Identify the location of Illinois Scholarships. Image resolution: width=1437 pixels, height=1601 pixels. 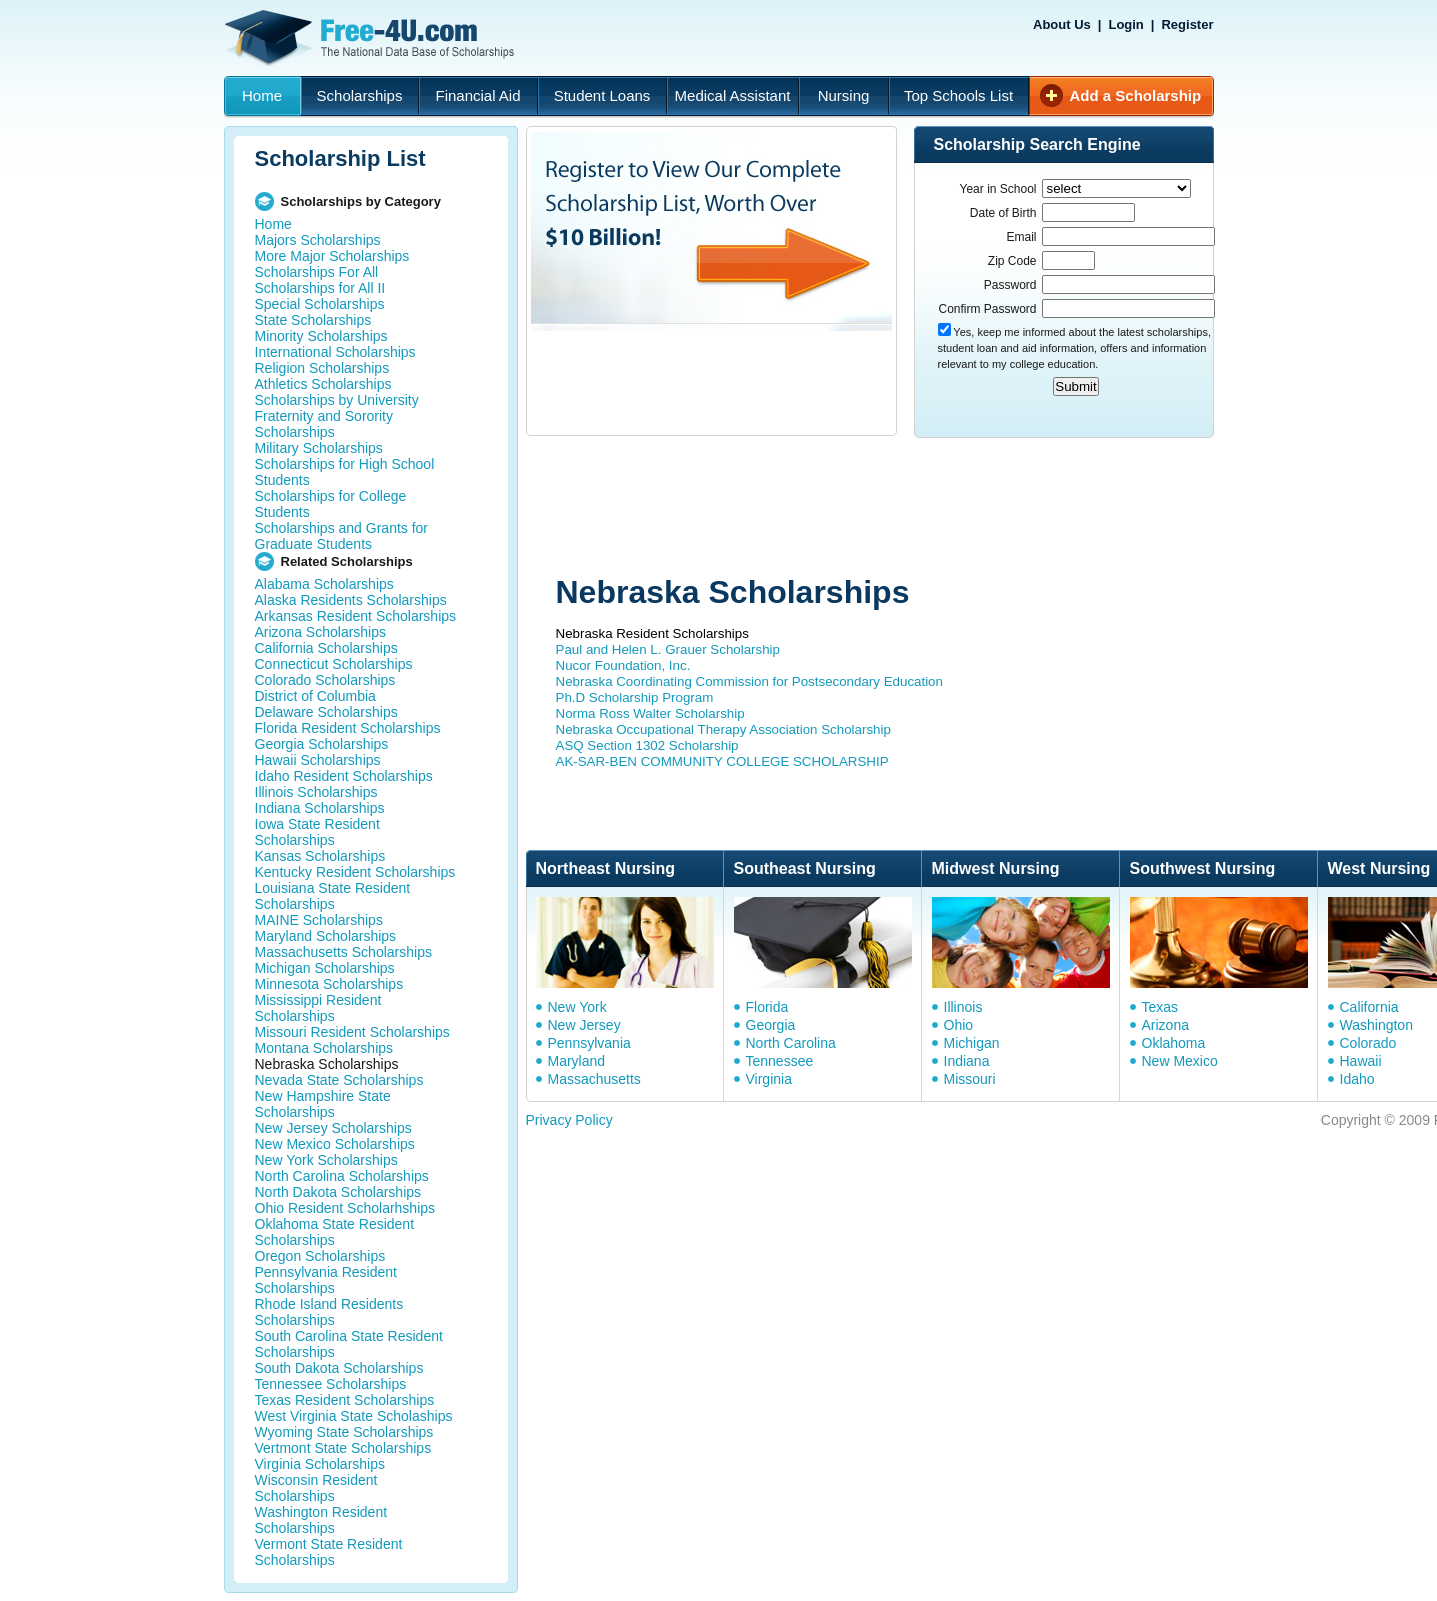
(316, 792).